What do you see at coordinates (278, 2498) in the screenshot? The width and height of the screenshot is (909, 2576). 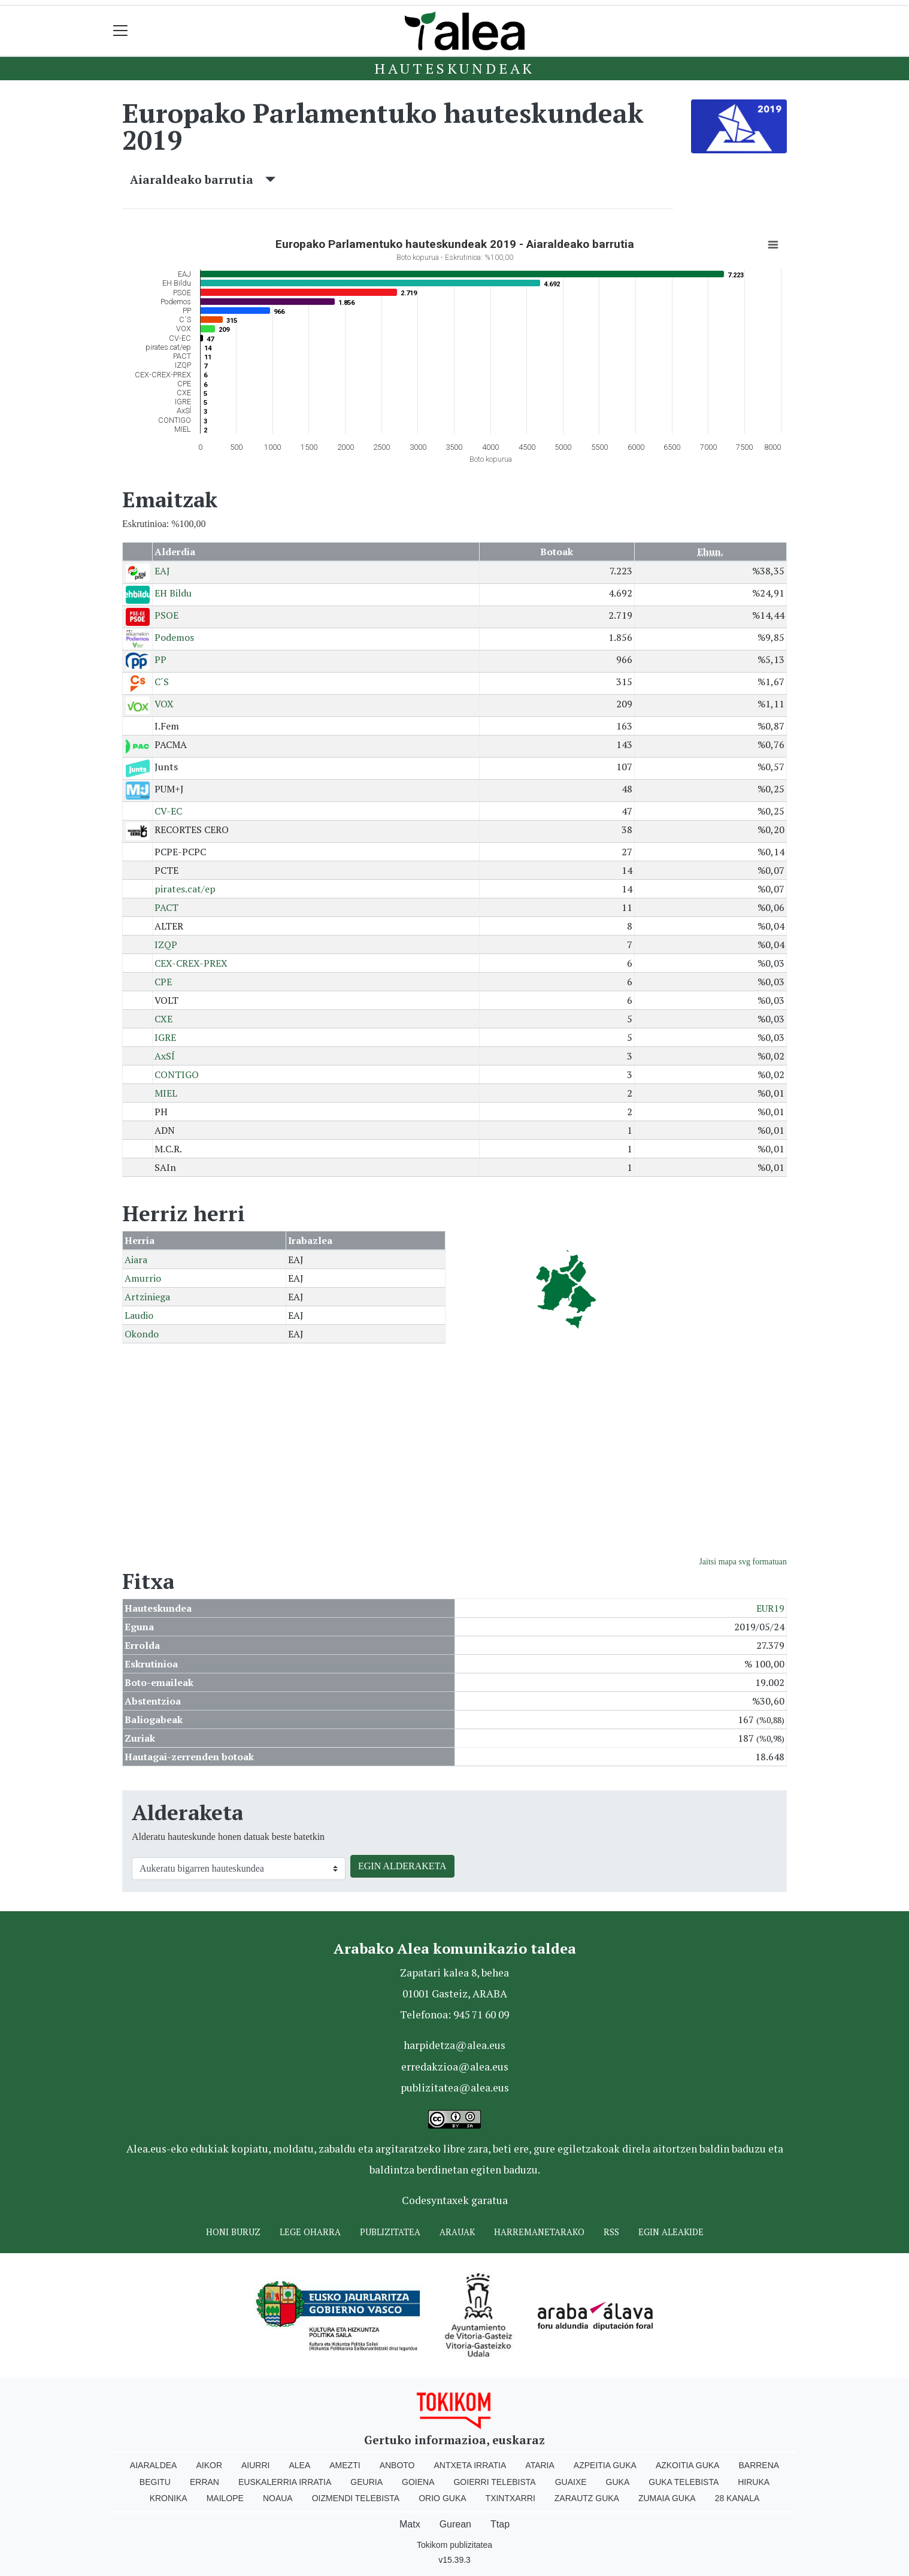 I see `Noaua` at bounding box center [278, 2498].